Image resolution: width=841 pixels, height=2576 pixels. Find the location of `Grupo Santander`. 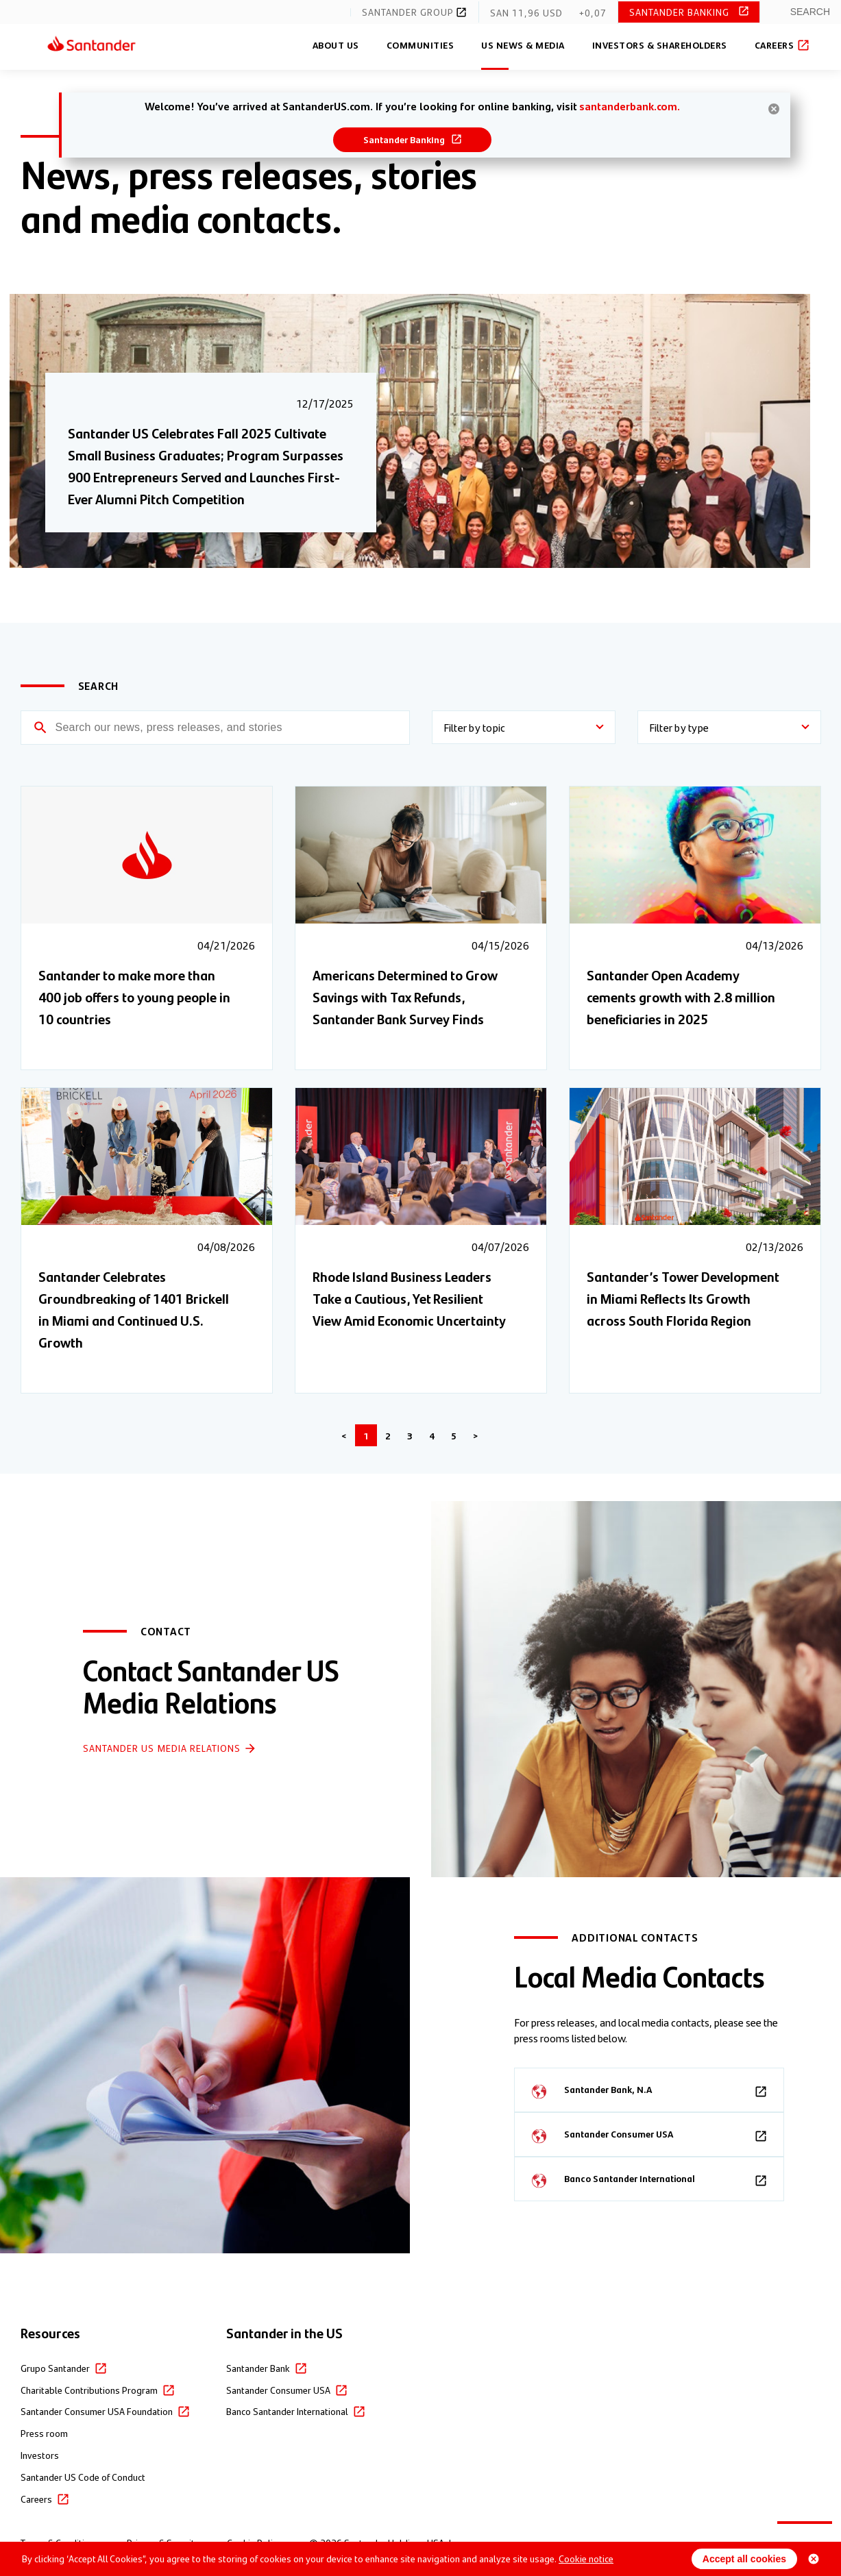

Grupo Santander is located at coordinates (55, 2368).